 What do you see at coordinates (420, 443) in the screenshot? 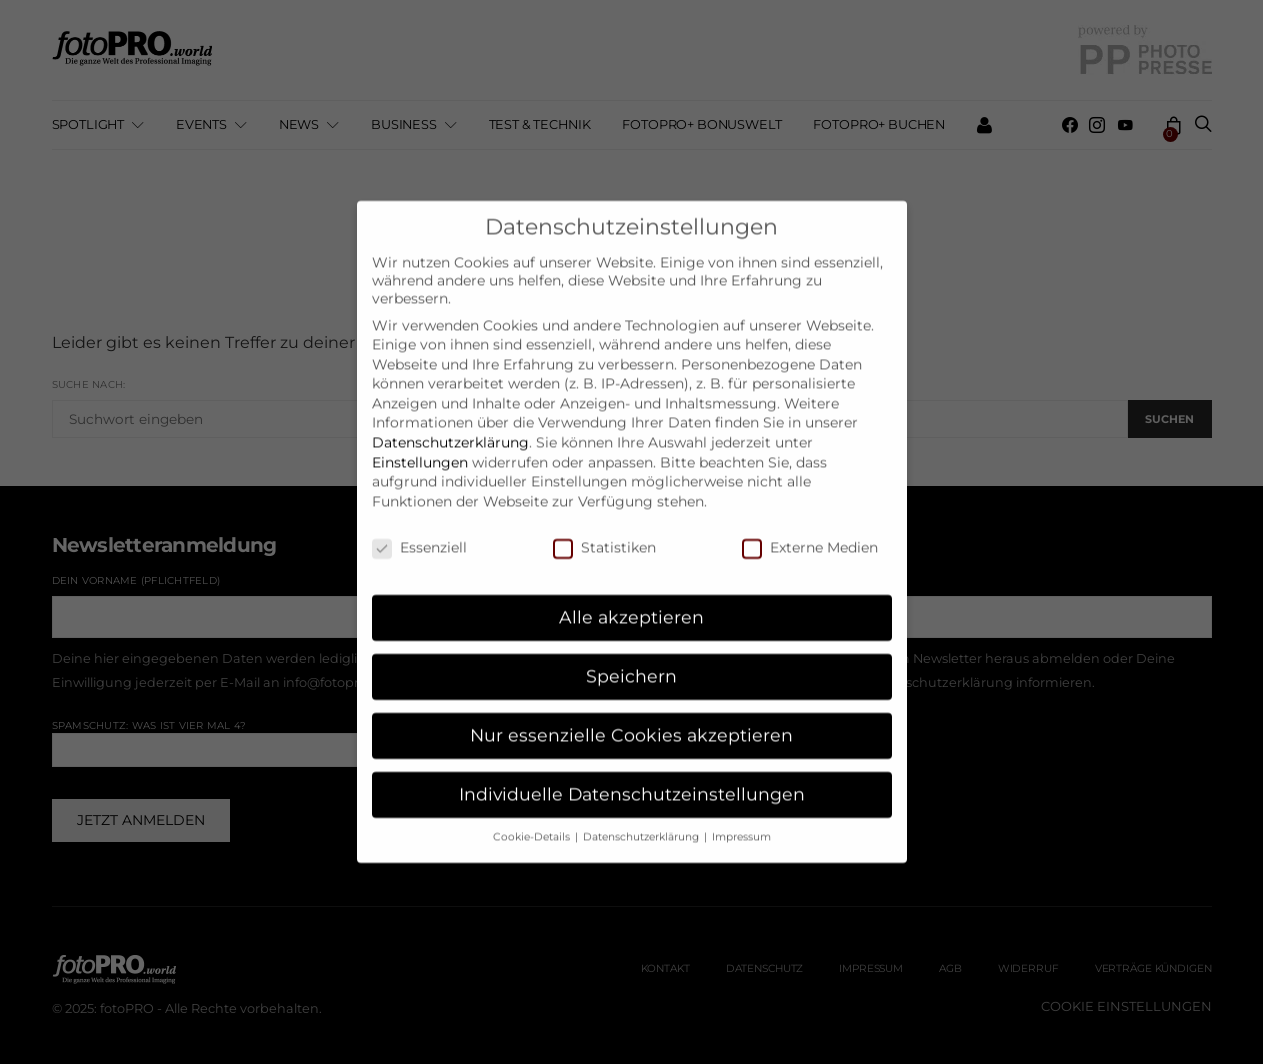
I see `Einstellungen` at bounding box center [420, 443].